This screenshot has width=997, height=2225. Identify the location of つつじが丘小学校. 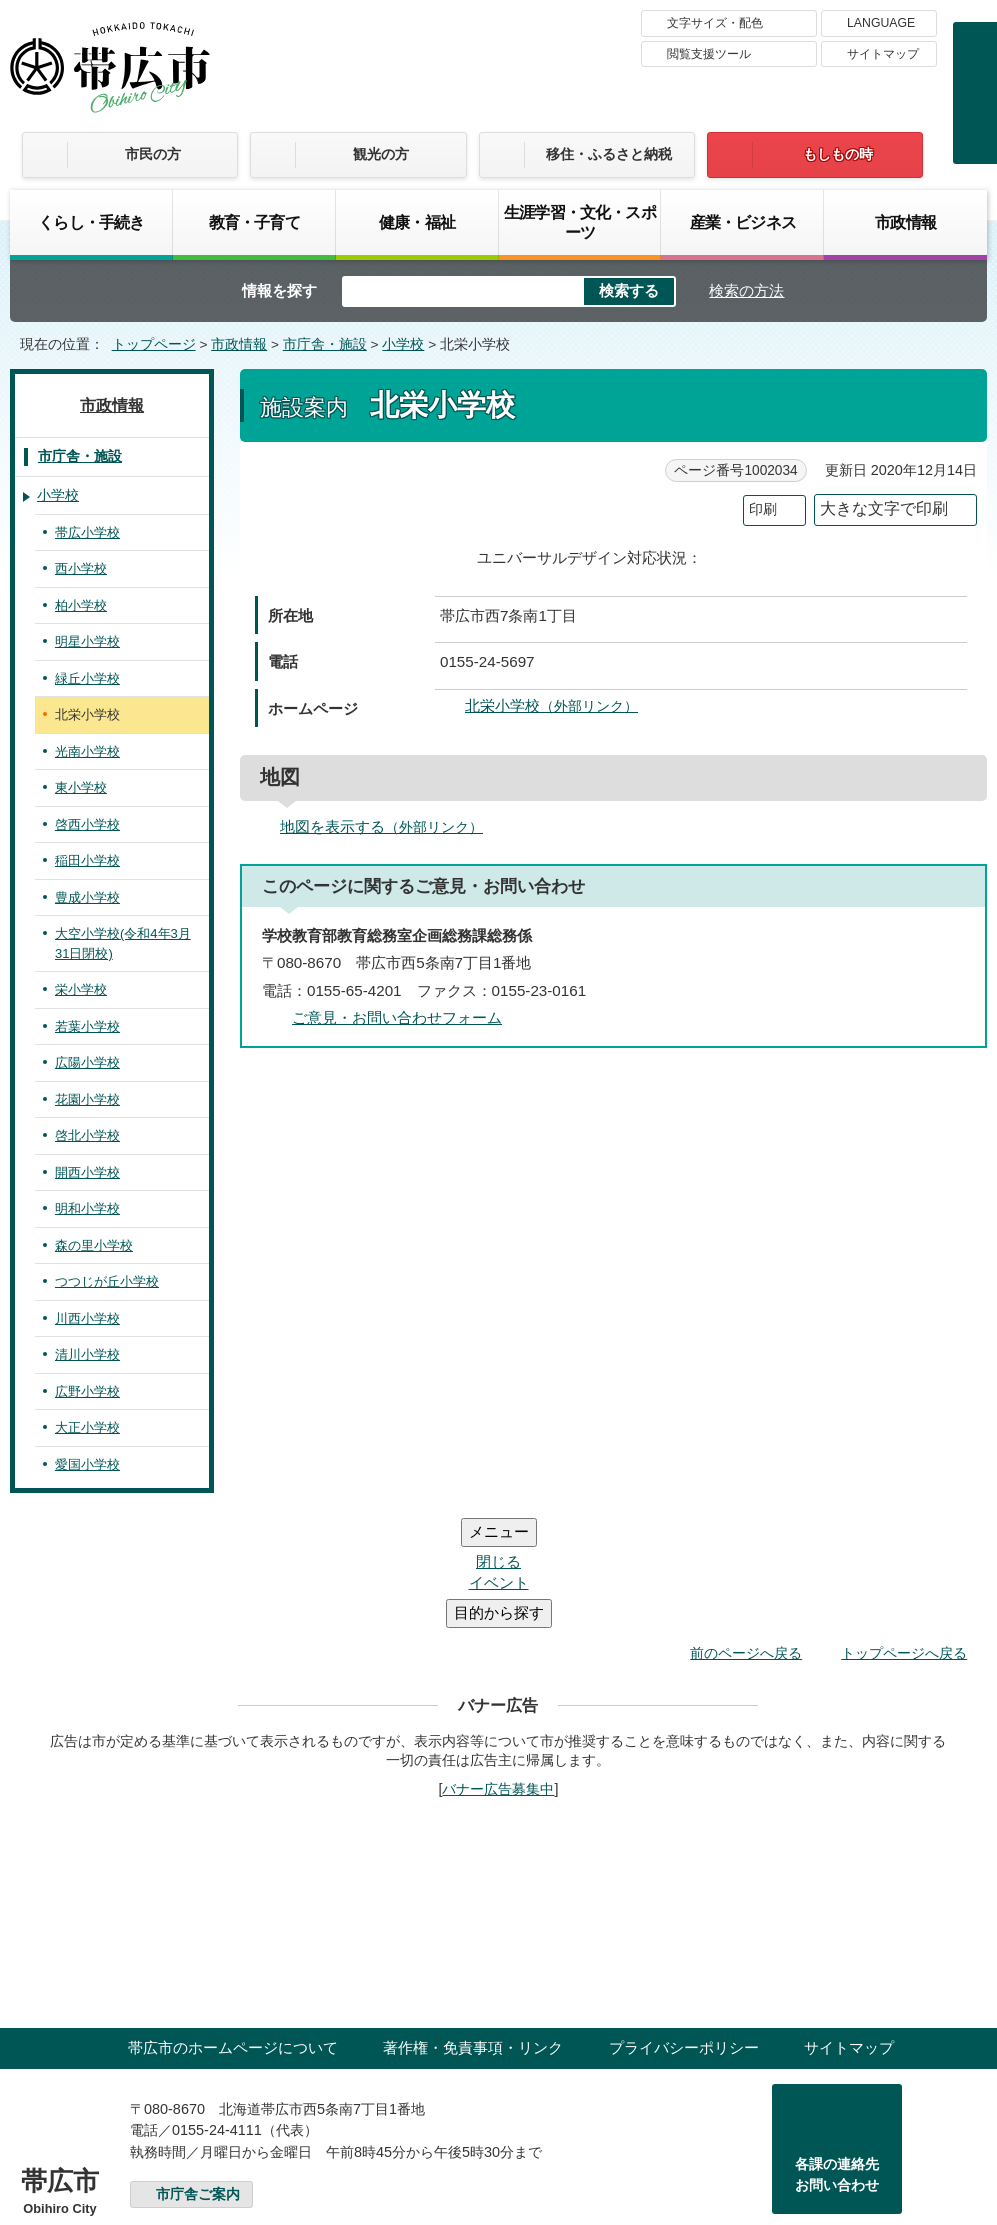
(107, 1281).